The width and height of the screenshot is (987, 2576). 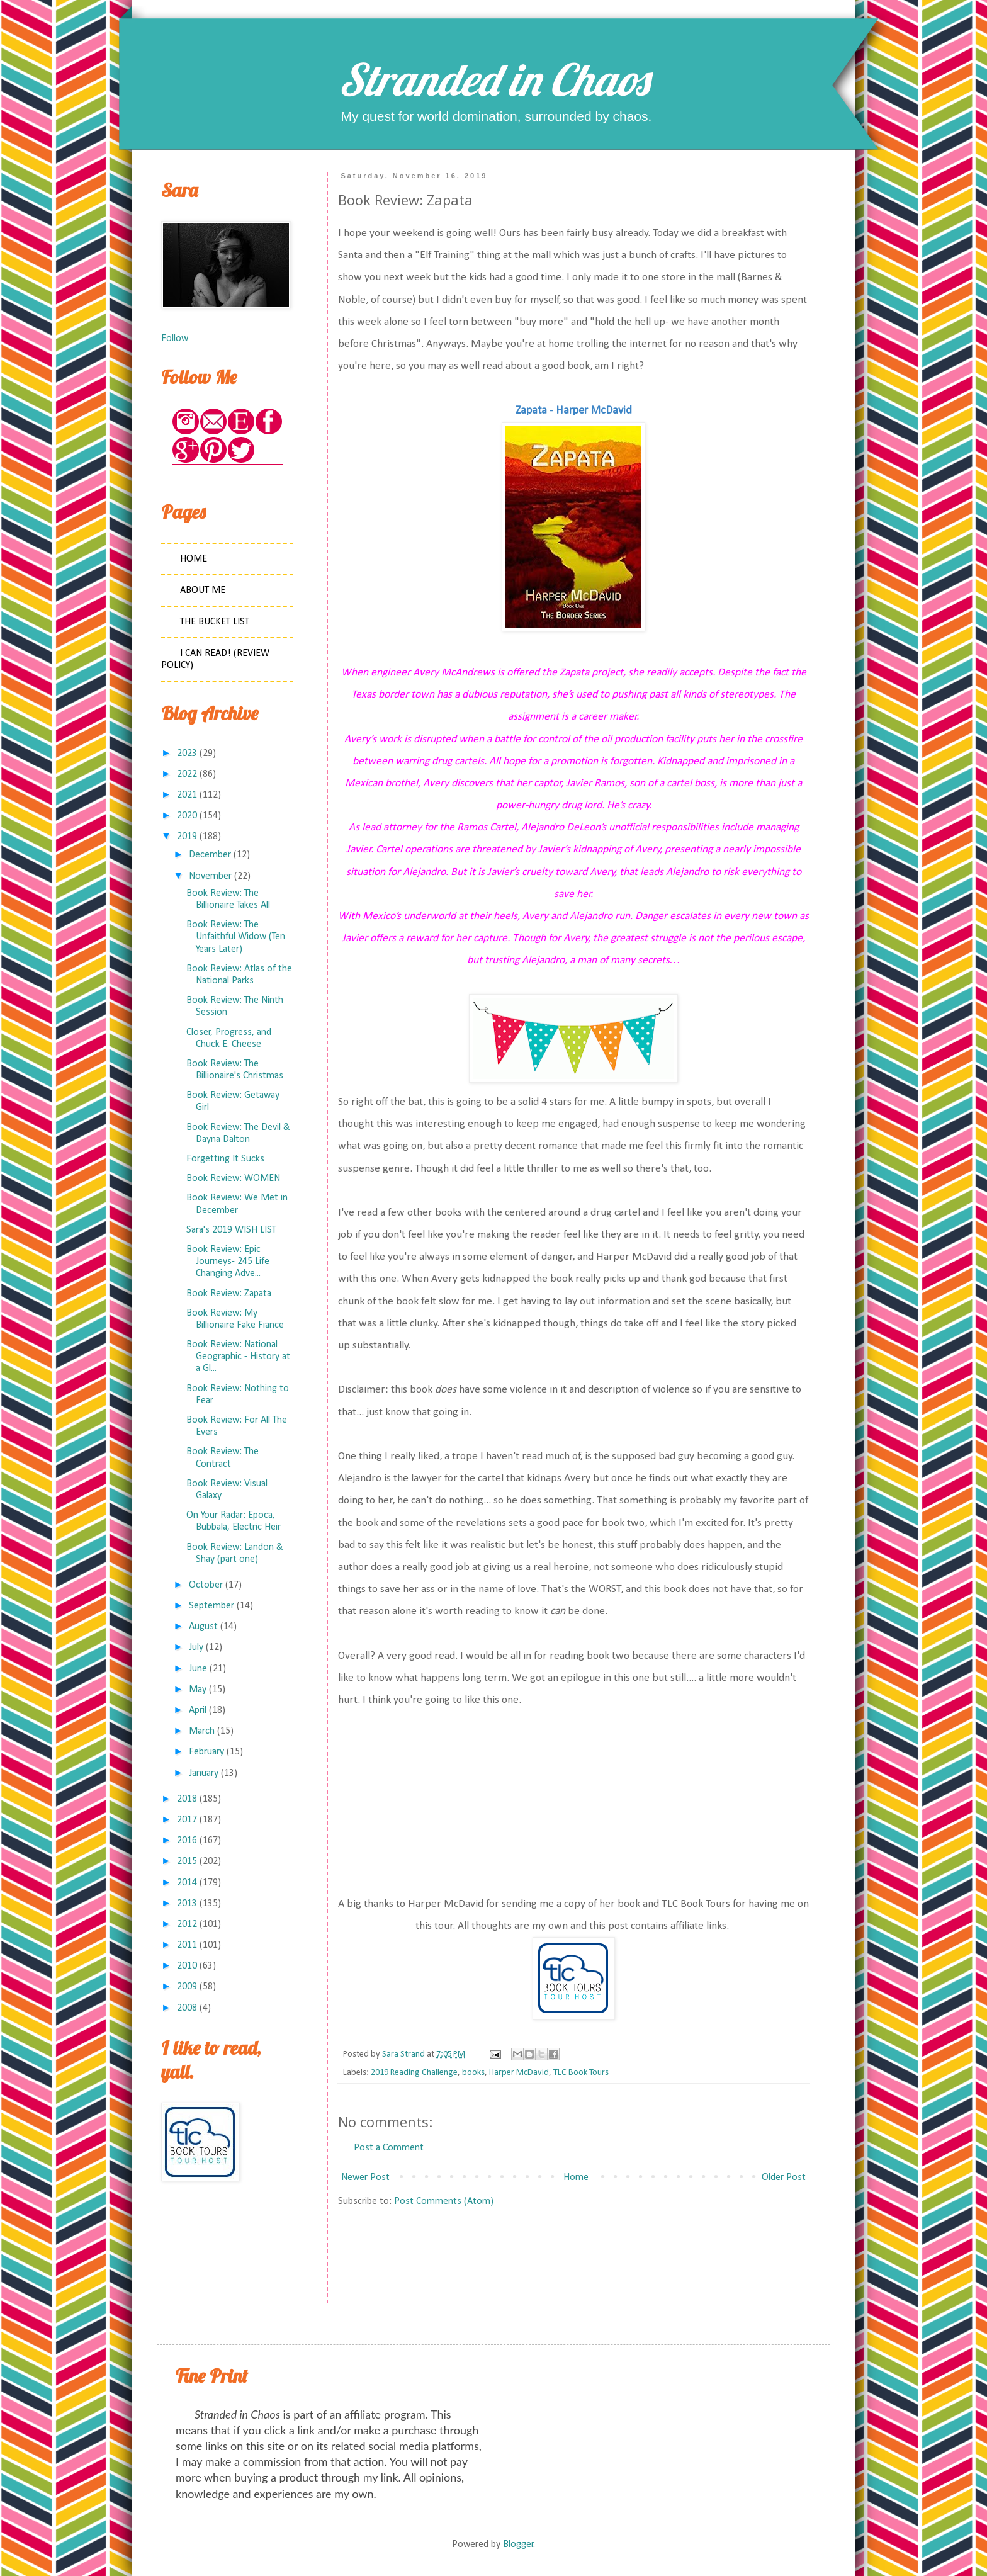 I want to click on Book Review: WOMEN, so click(x=233, y=1178).